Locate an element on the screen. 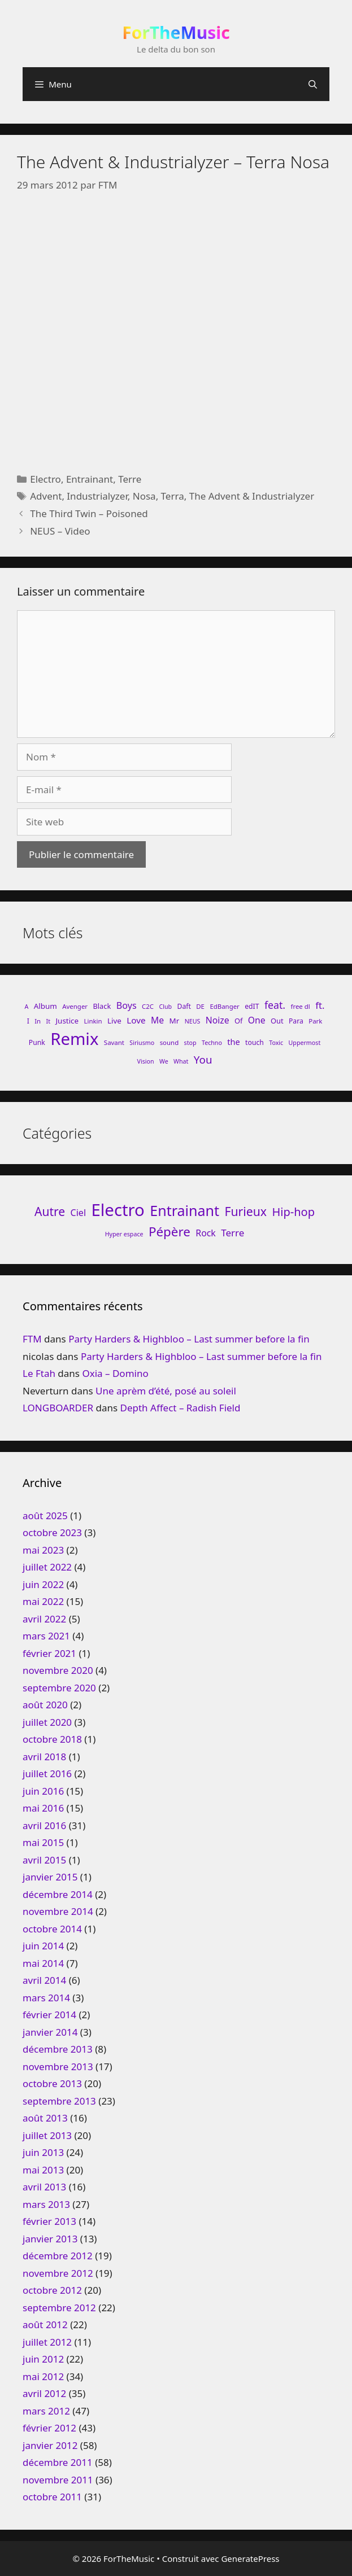  Ciel [Ciel (26 éléments)] is located at coordinates (78, 1212).